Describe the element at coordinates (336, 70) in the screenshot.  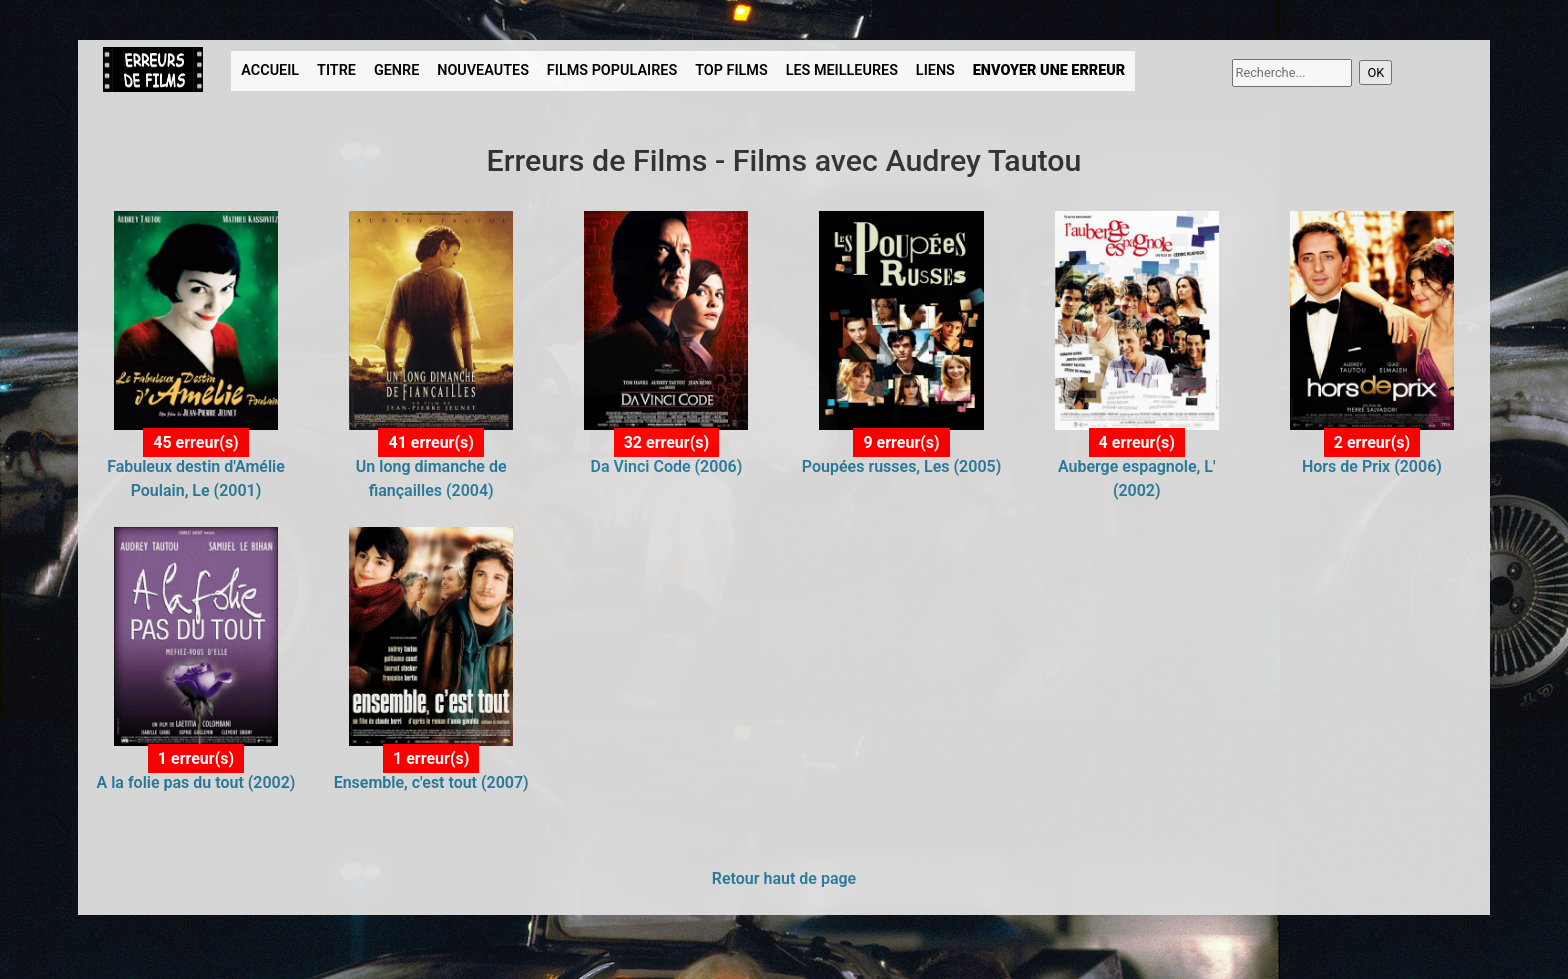
I see `TITRE` at that location.